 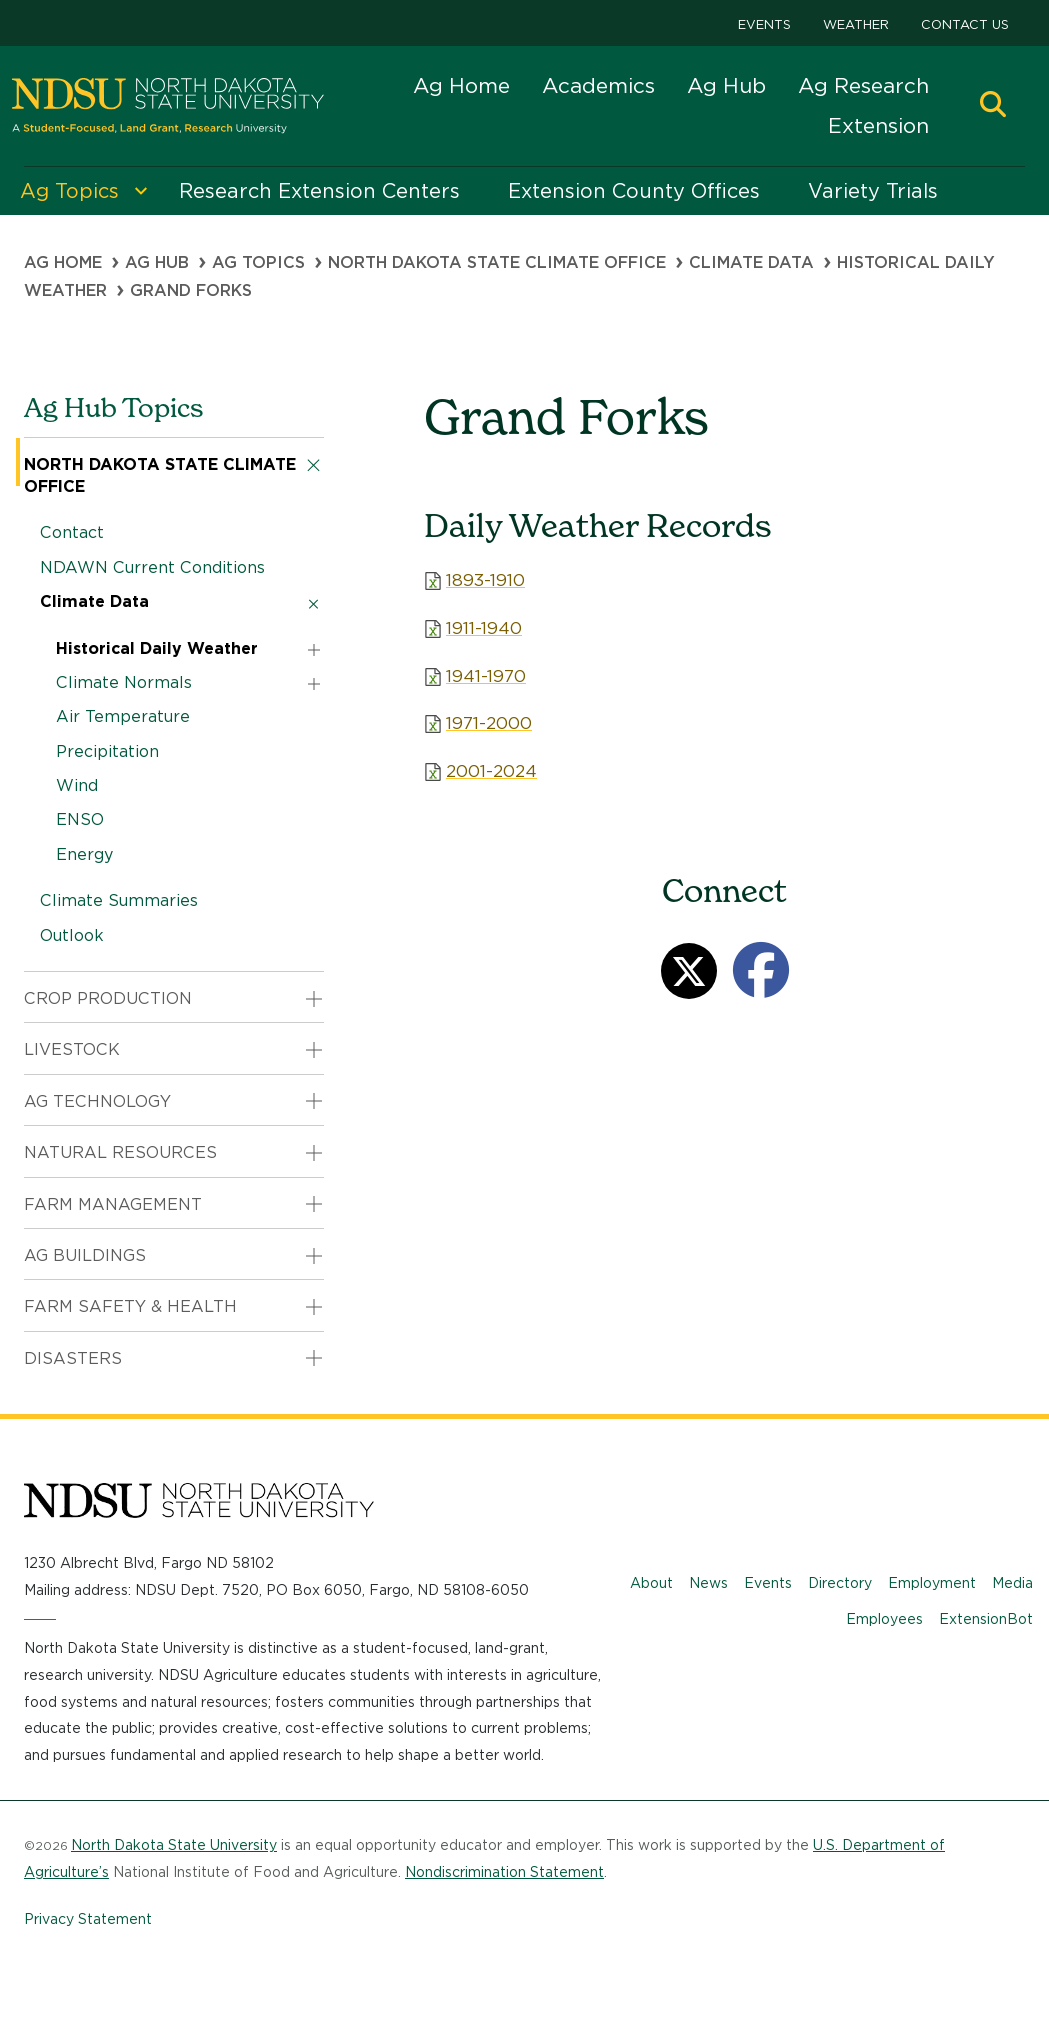 I want to click on ENSO, so click(x=80, y=819).